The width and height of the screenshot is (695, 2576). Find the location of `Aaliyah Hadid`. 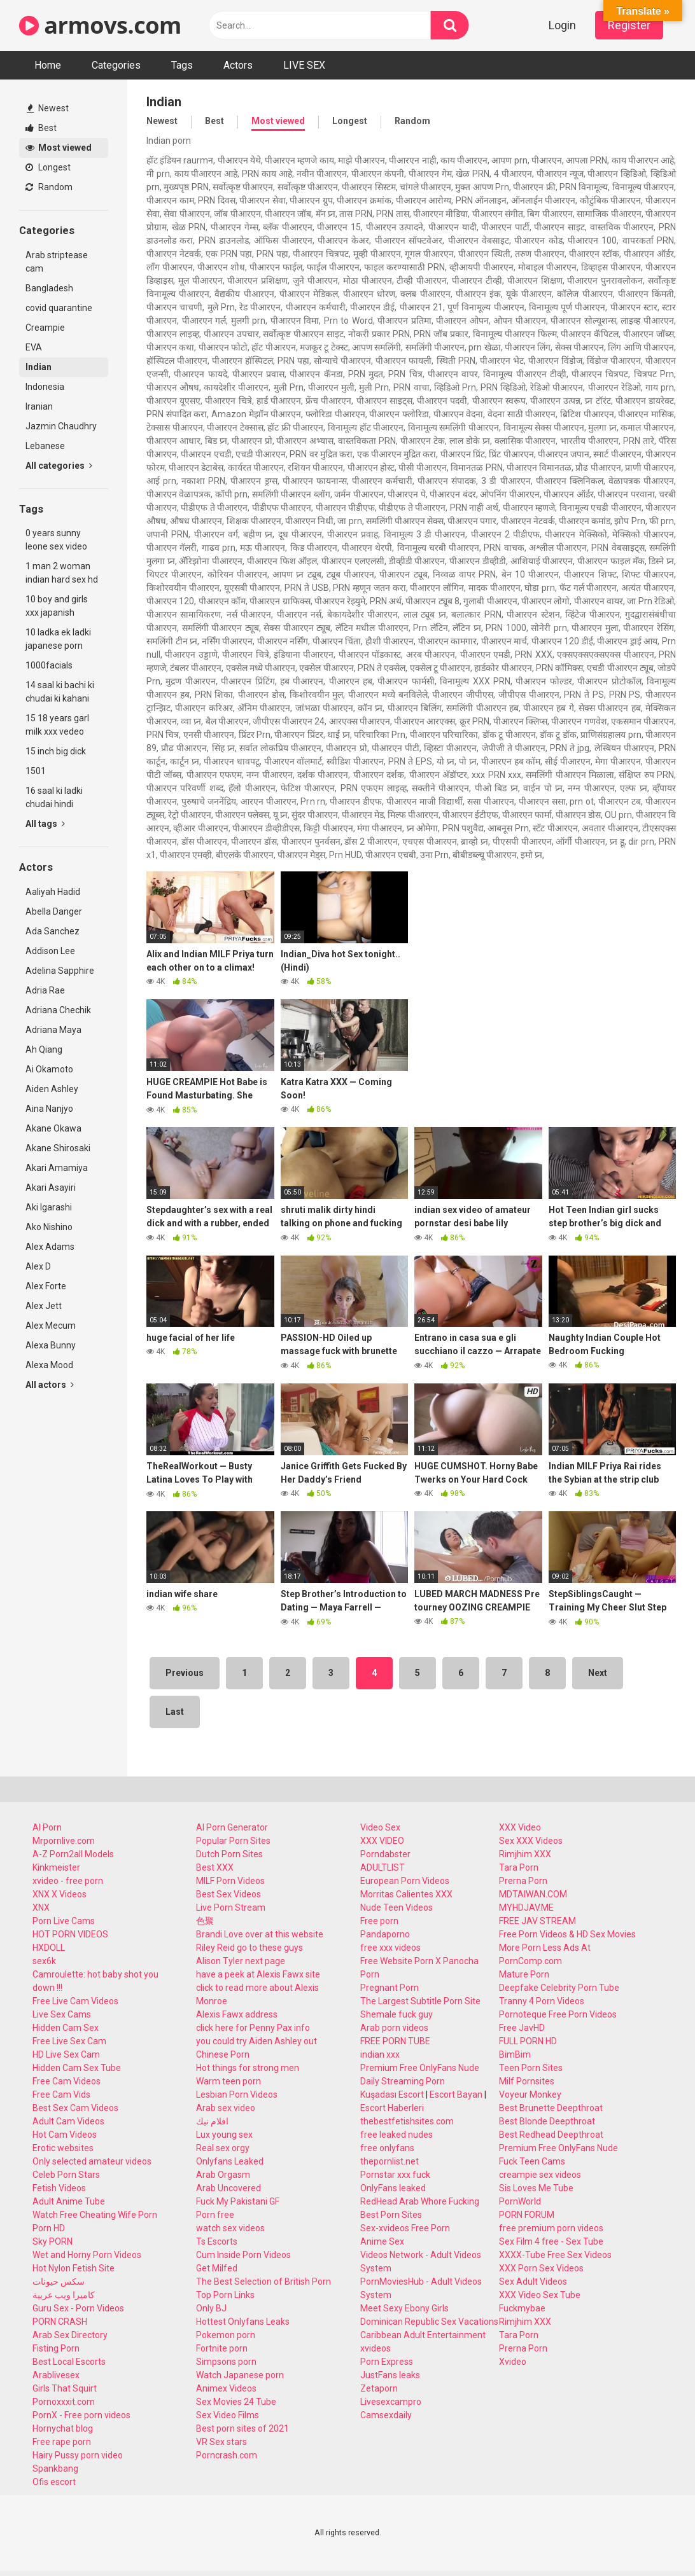

Aaliyah Hadid is located at coordinates (52, 892).